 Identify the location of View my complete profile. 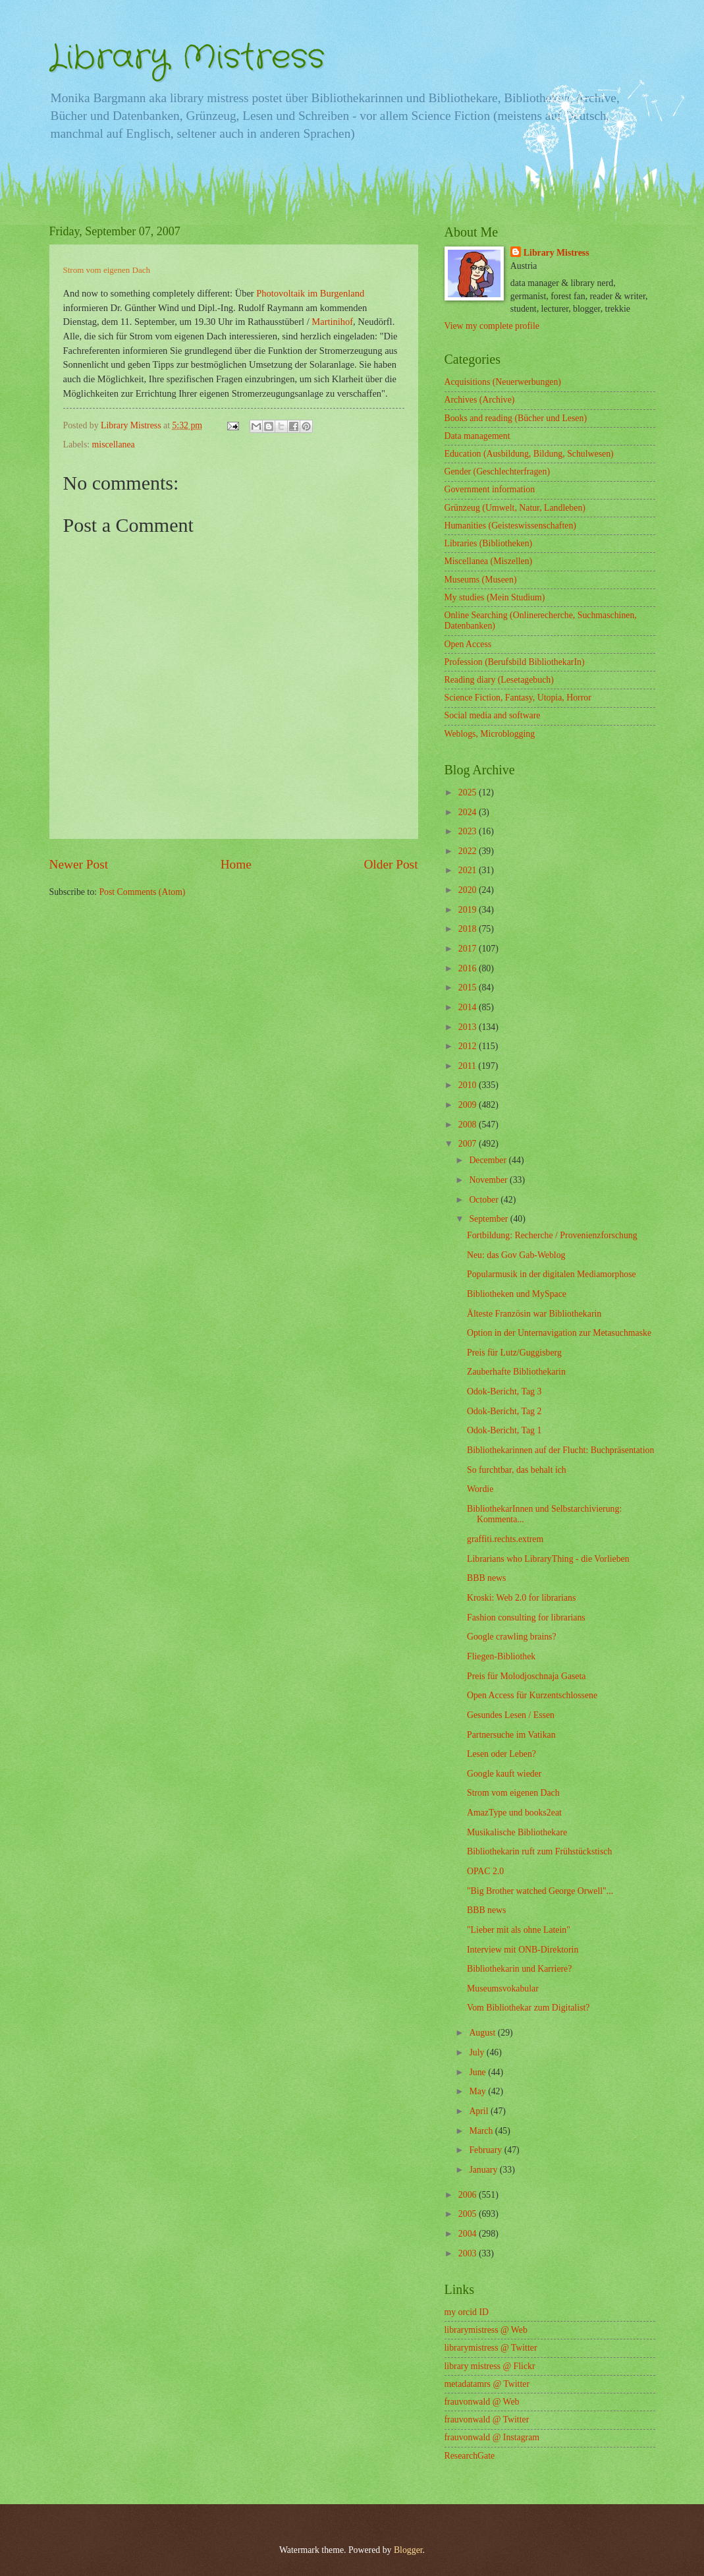
(492, 326).